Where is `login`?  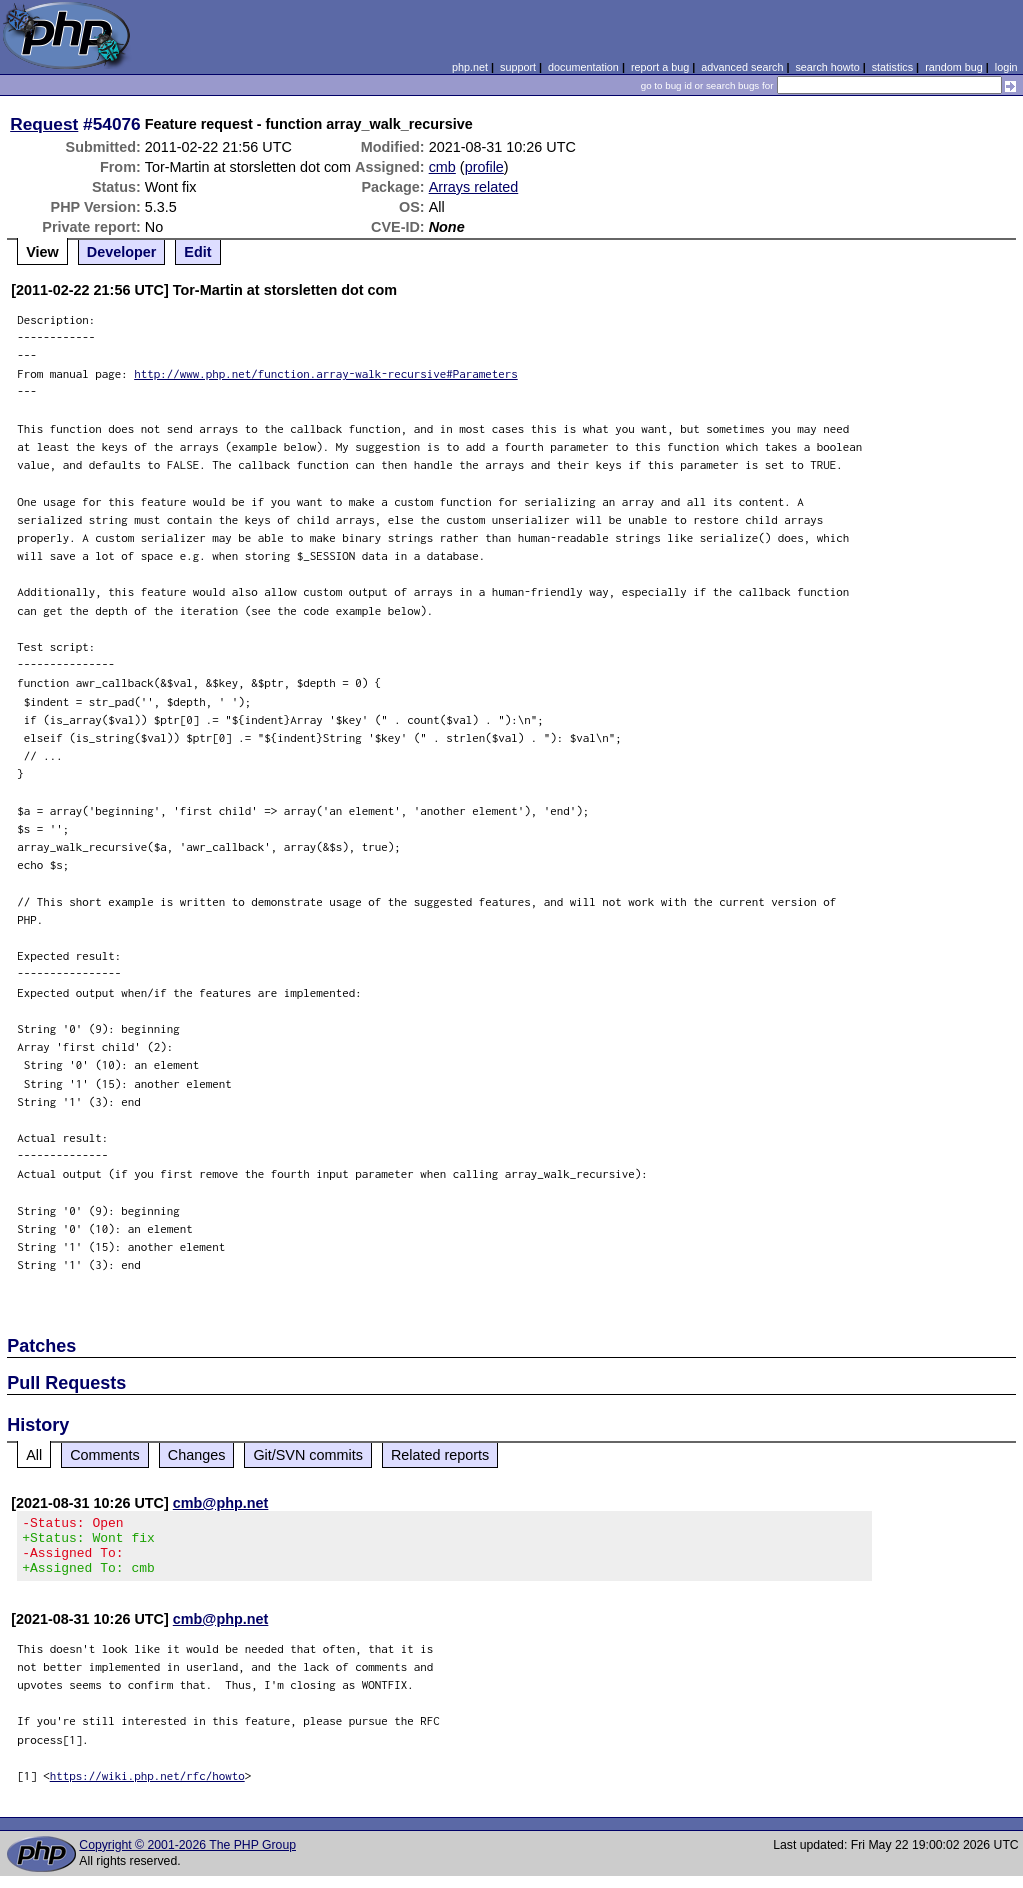
login is located at coordinates (1006, 67).